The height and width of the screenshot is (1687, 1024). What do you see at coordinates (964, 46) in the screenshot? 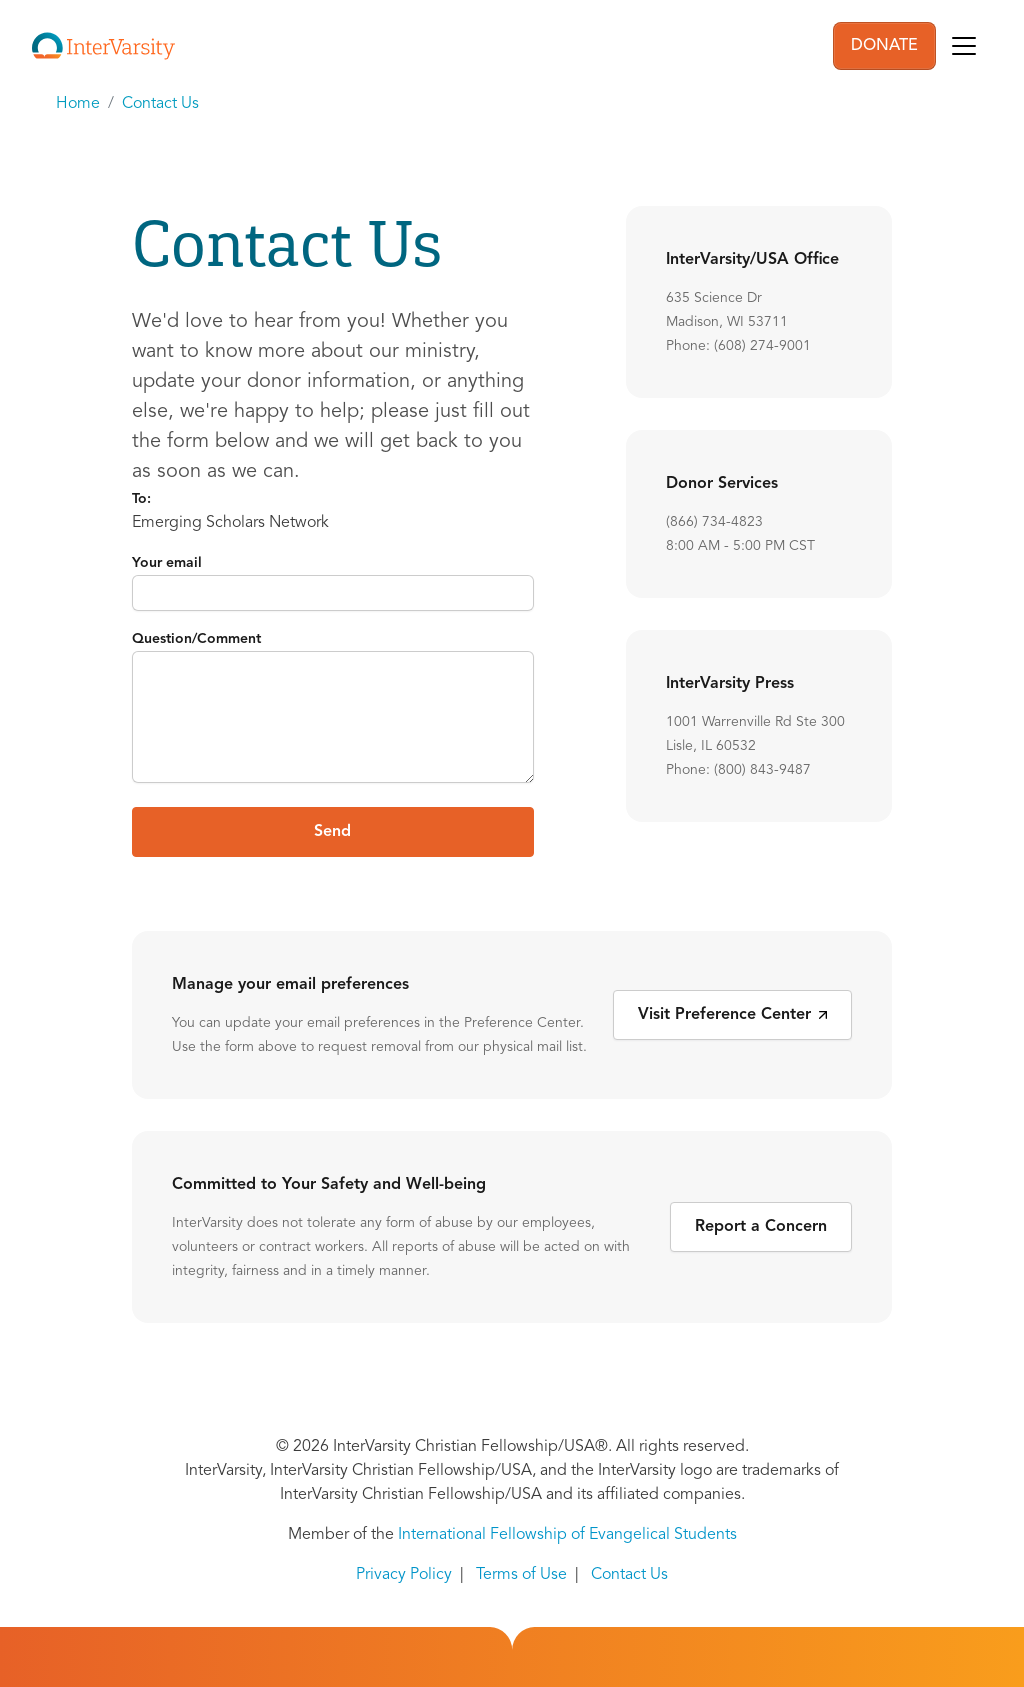
I see `[Toggle navigation]` at bounding box center [964, 46].